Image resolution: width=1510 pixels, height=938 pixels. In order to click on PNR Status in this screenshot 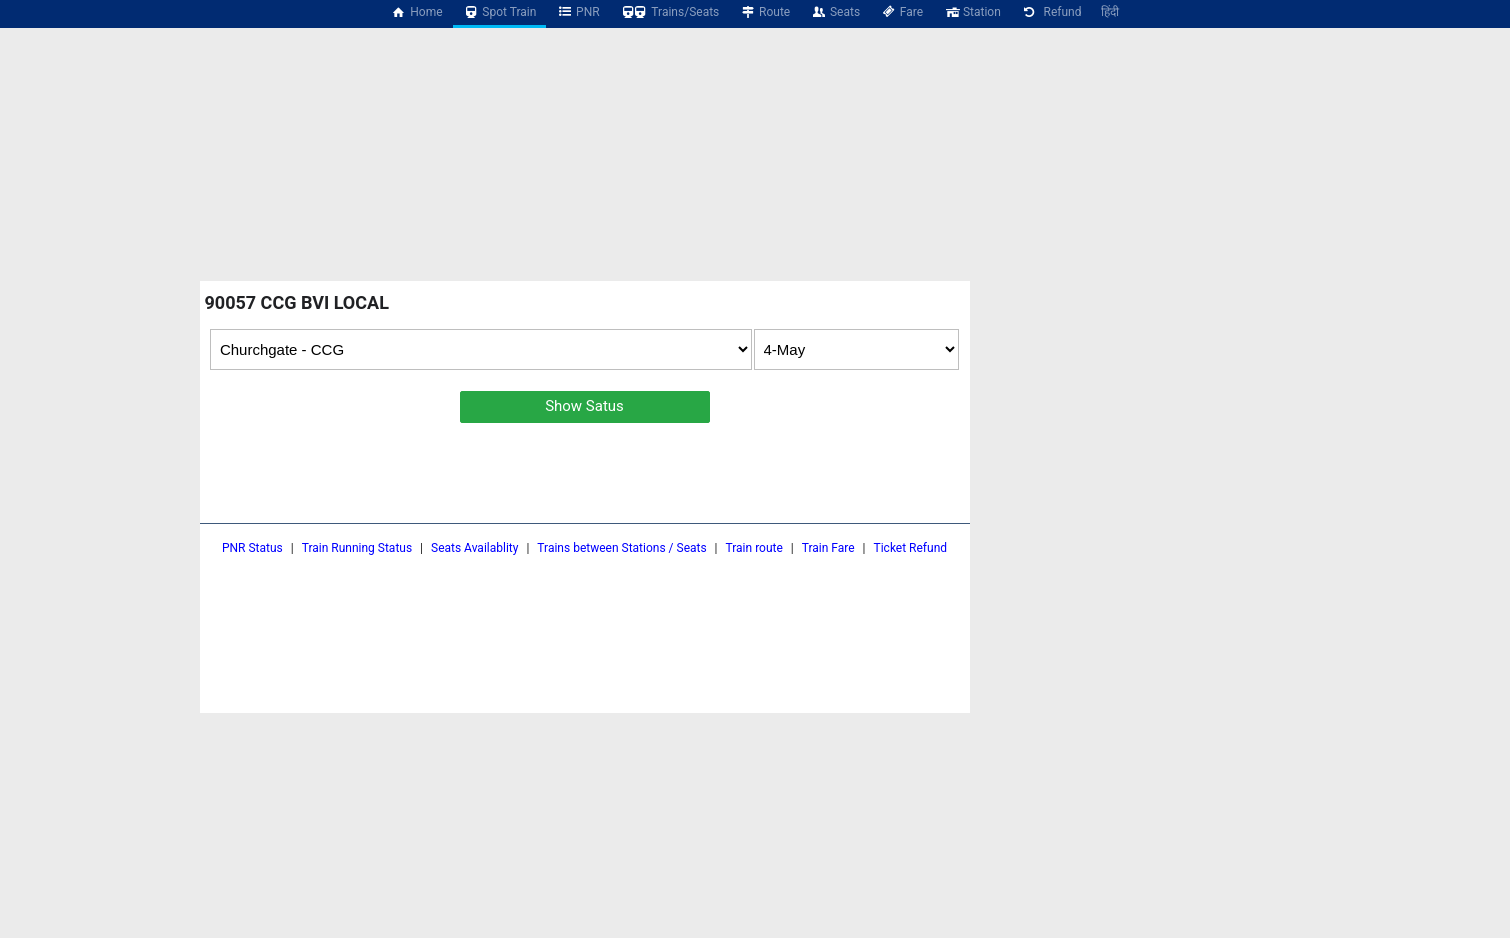, I will do `click(252, 548)`.